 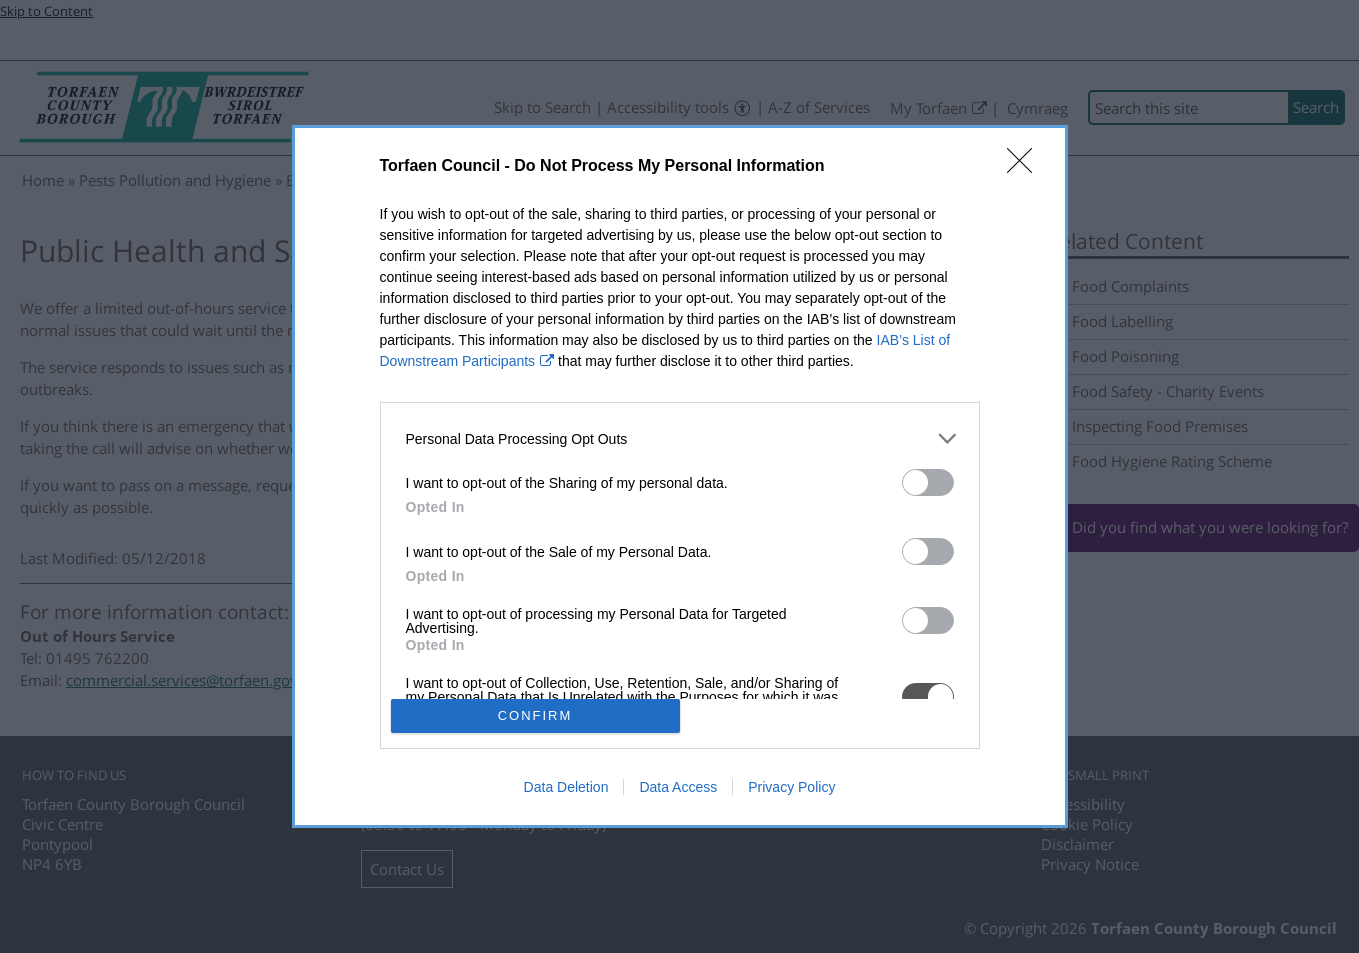 I want to click on [Close], so click(x=1026, y=167).